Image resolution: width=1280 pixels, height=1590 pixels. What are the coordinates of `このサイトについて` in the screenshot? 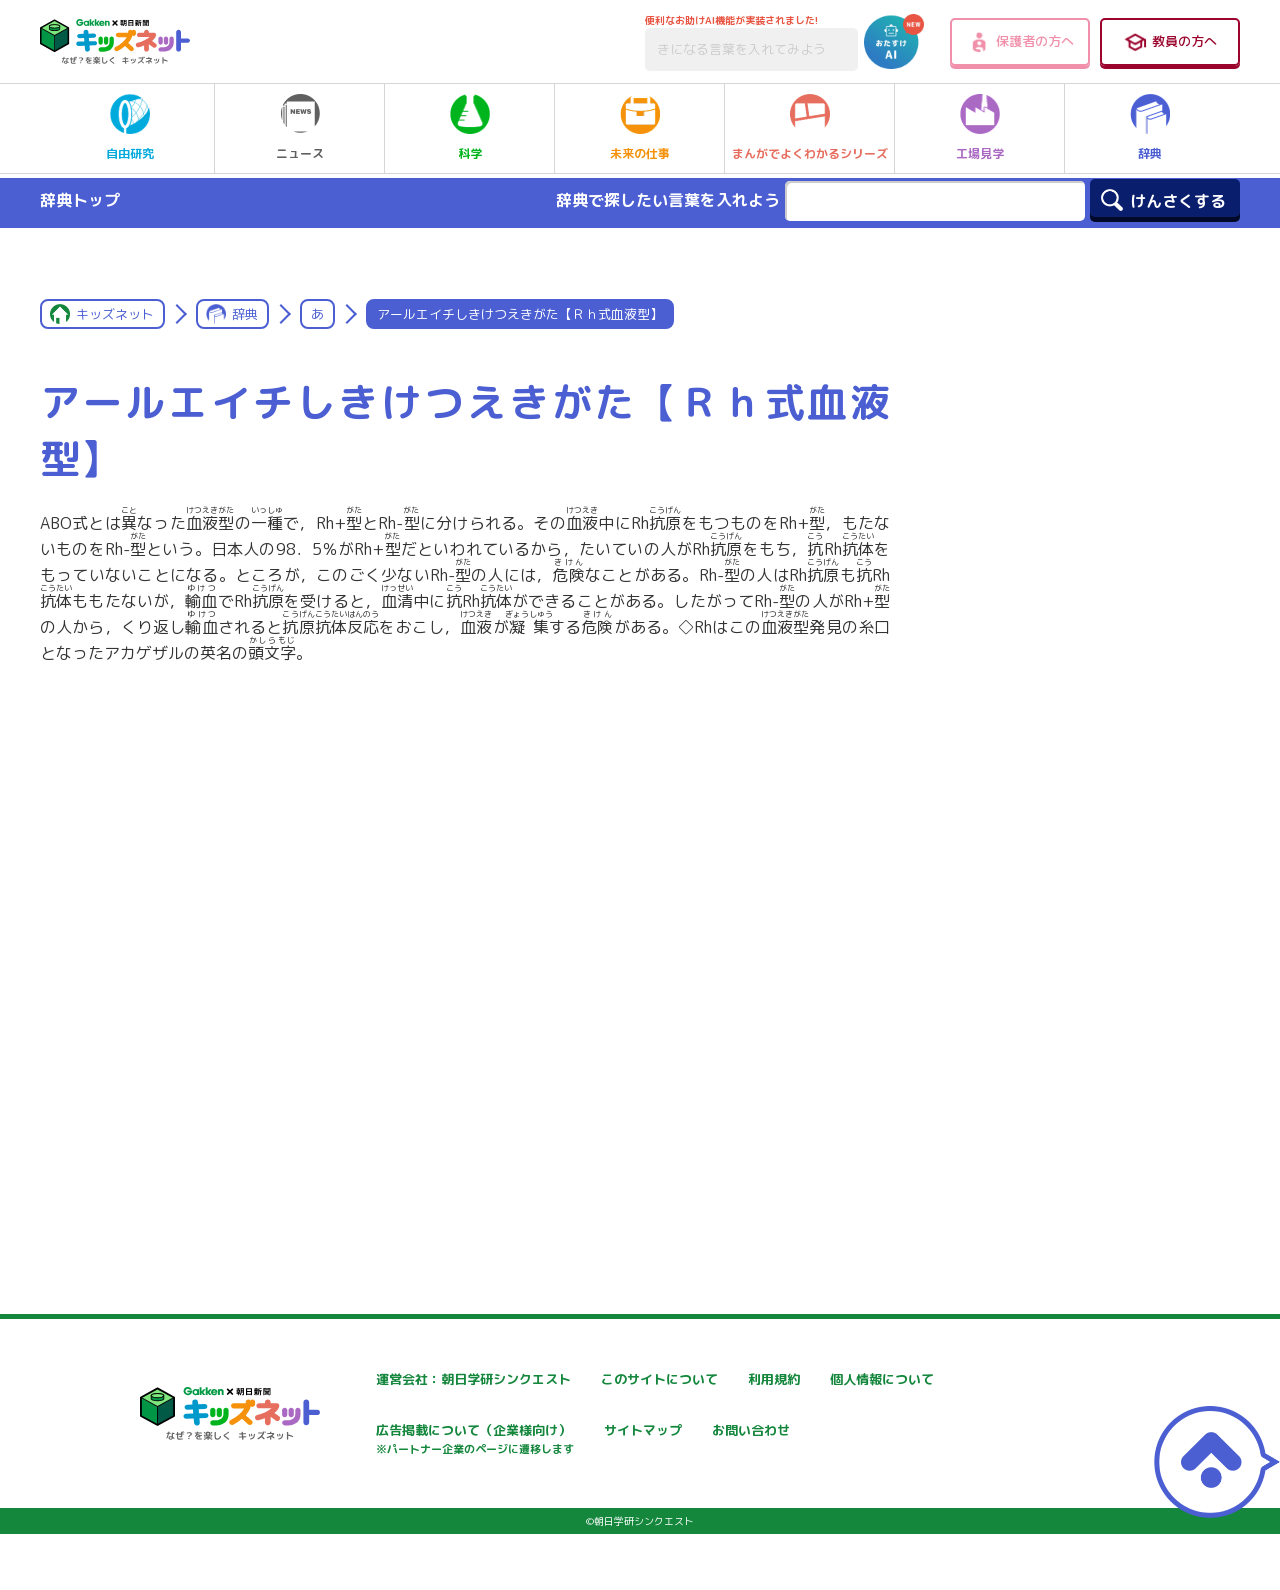 It's located at (617, 1379).